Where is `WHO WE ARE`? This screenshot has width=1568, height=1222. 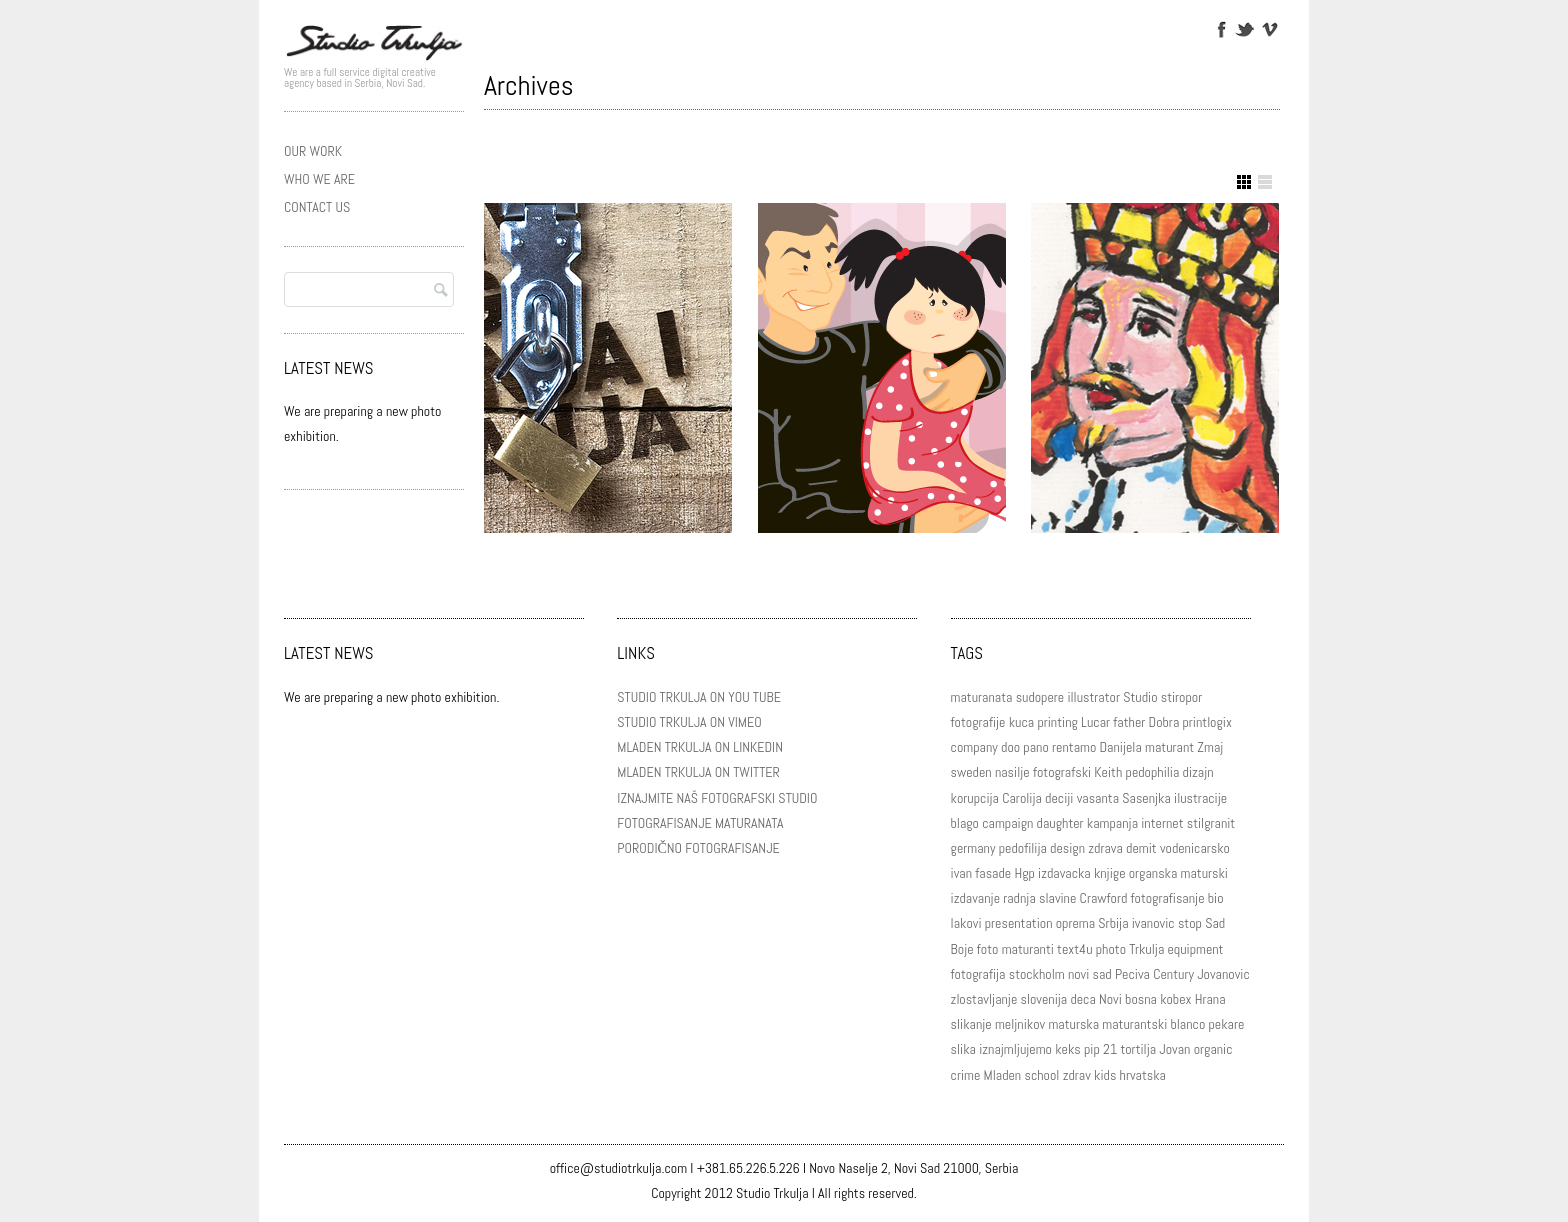 WHO WE ARE is located at coordinates (319, 179).